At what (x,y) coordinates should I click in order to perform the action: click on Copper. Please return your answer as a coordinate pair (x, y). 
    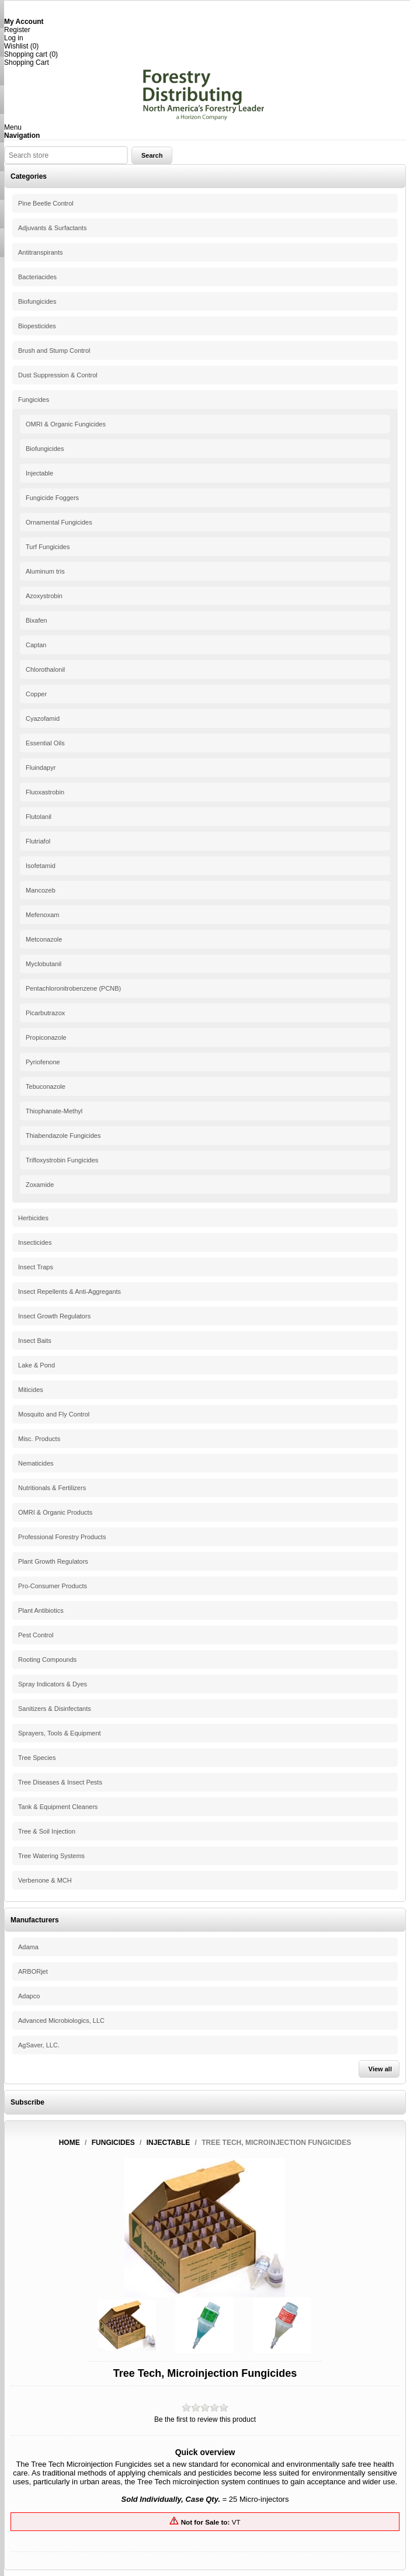
    Looking at the image, I should click on (36, 693).